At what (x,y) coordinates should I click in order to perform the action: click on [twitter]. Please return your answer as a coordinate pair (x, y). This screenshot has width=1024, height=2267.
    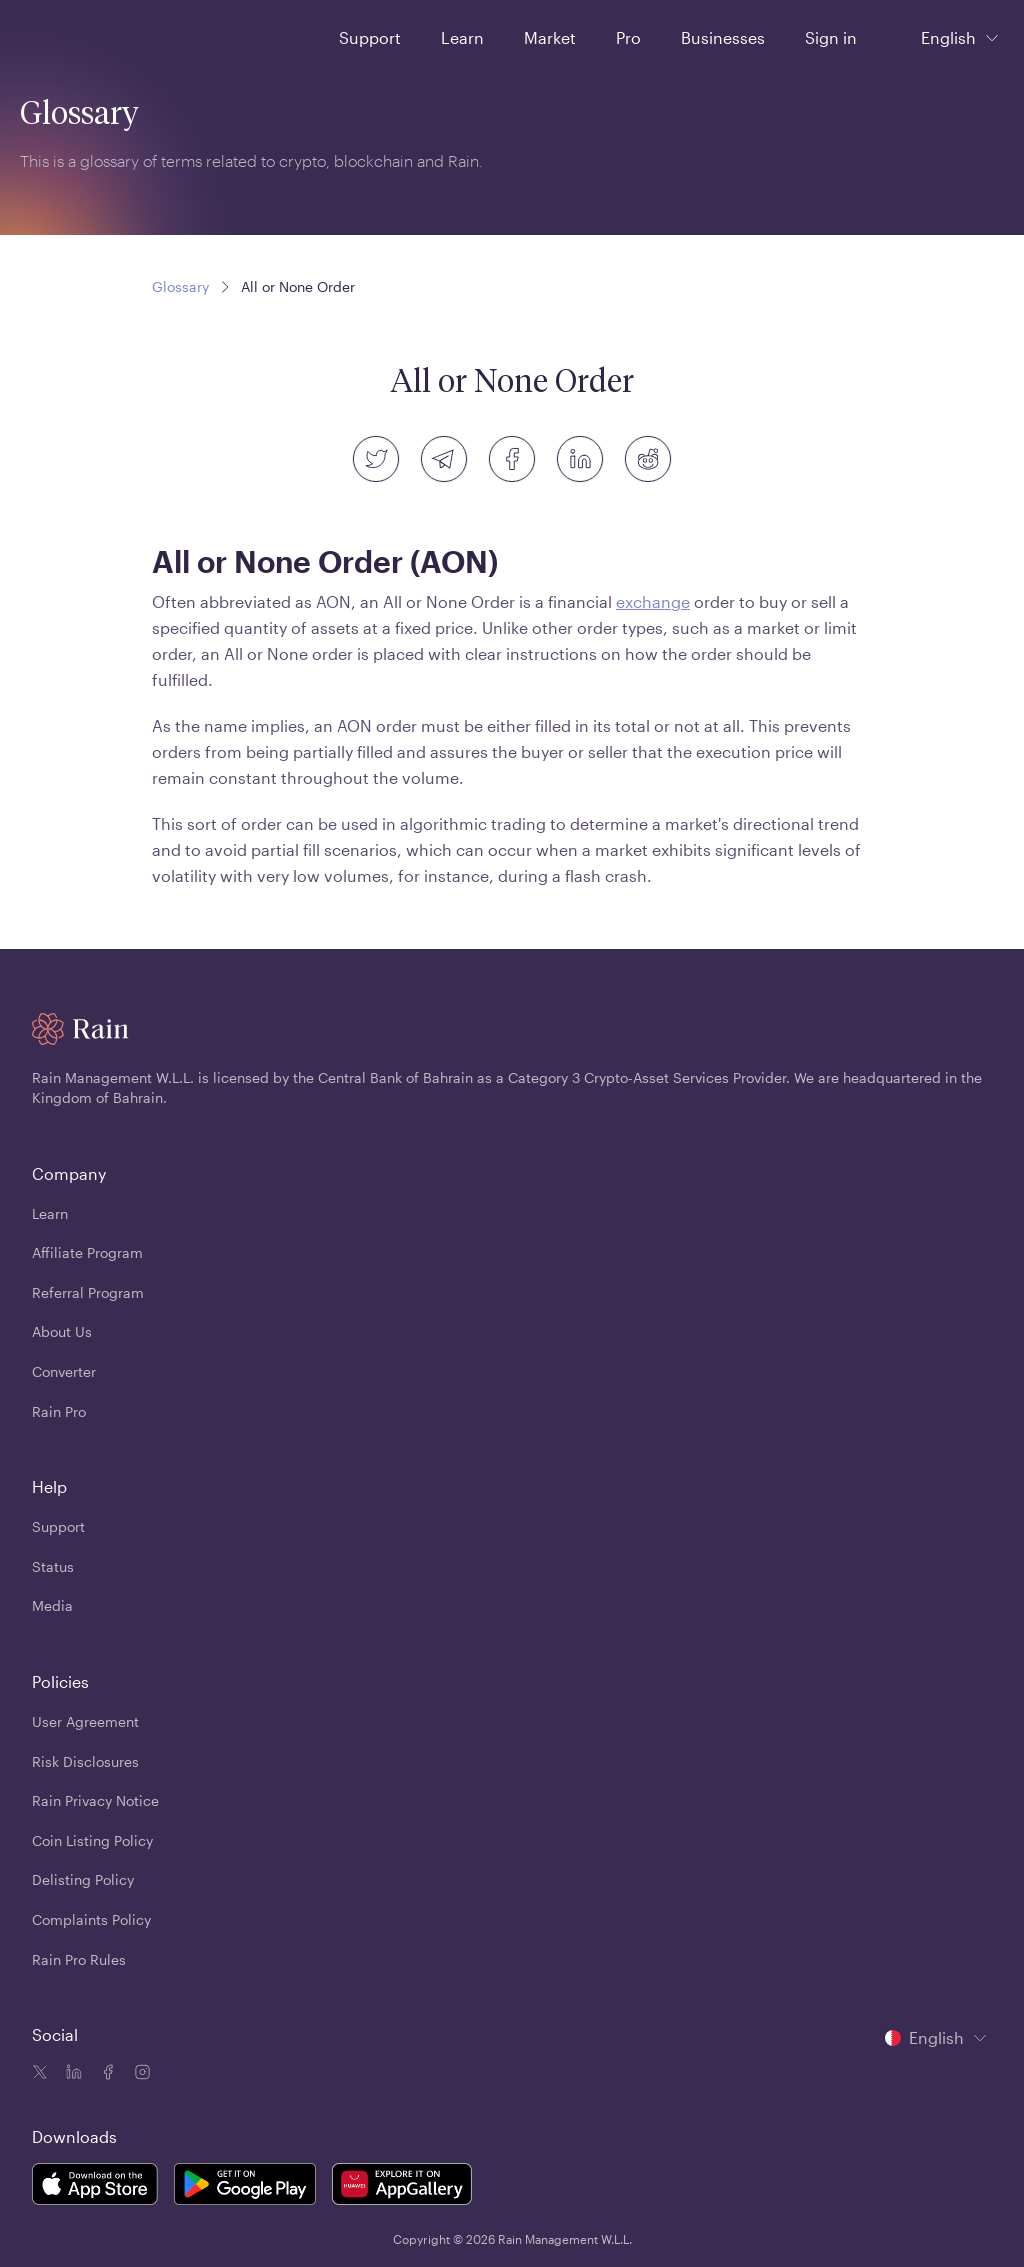
    Looking at the image, I should click on (376, 459).